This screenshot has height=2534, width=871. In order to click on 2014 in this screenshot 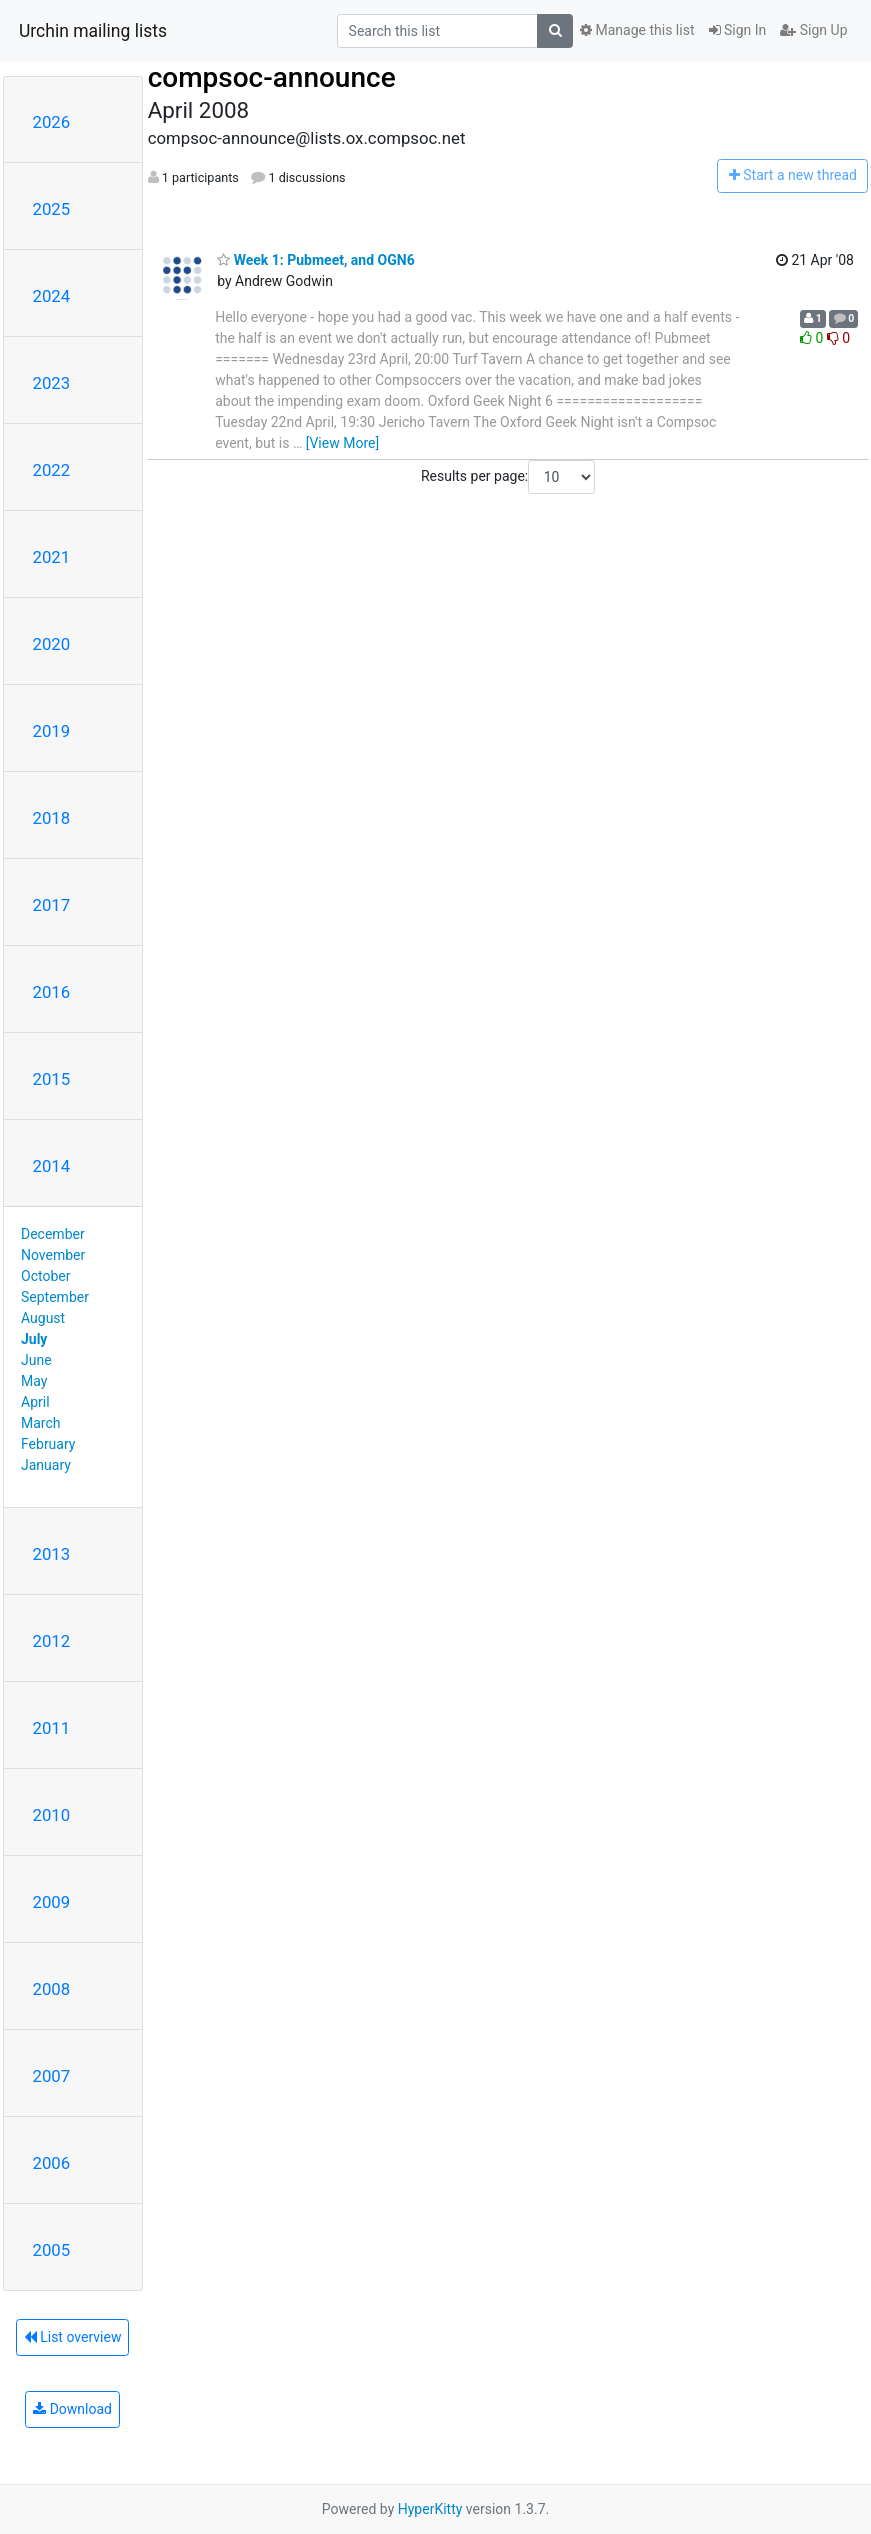, I will do `click(52, 1166)`.